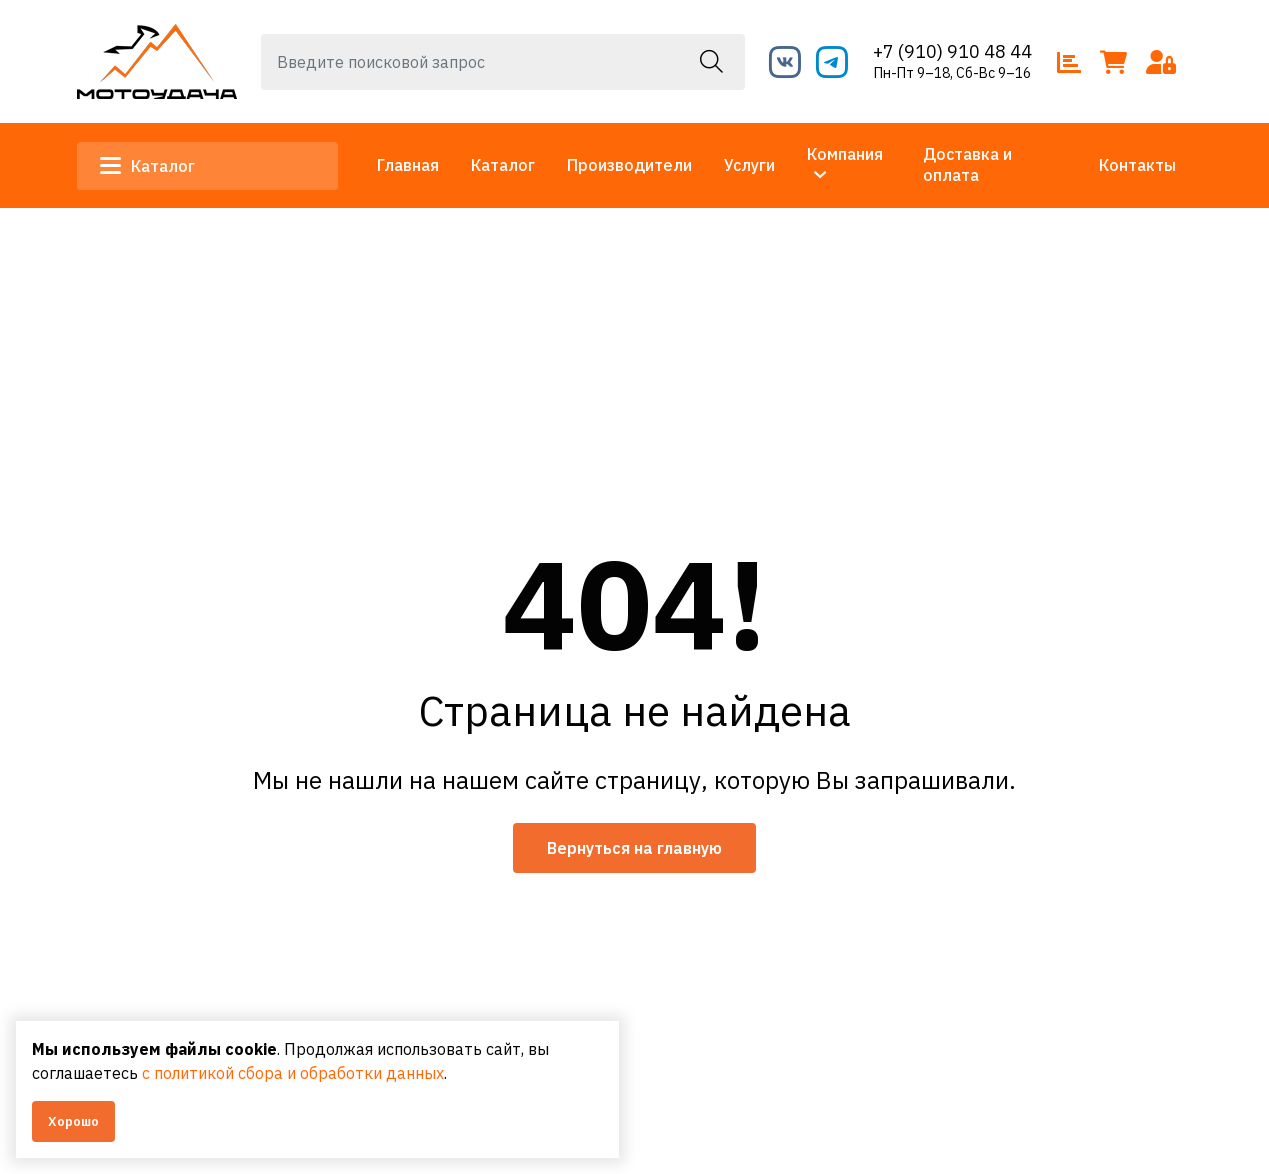 The image size is (1269, 1174). Describe the element at coordinates (845, 154) in the screenshot. I see `Компания` at that location.